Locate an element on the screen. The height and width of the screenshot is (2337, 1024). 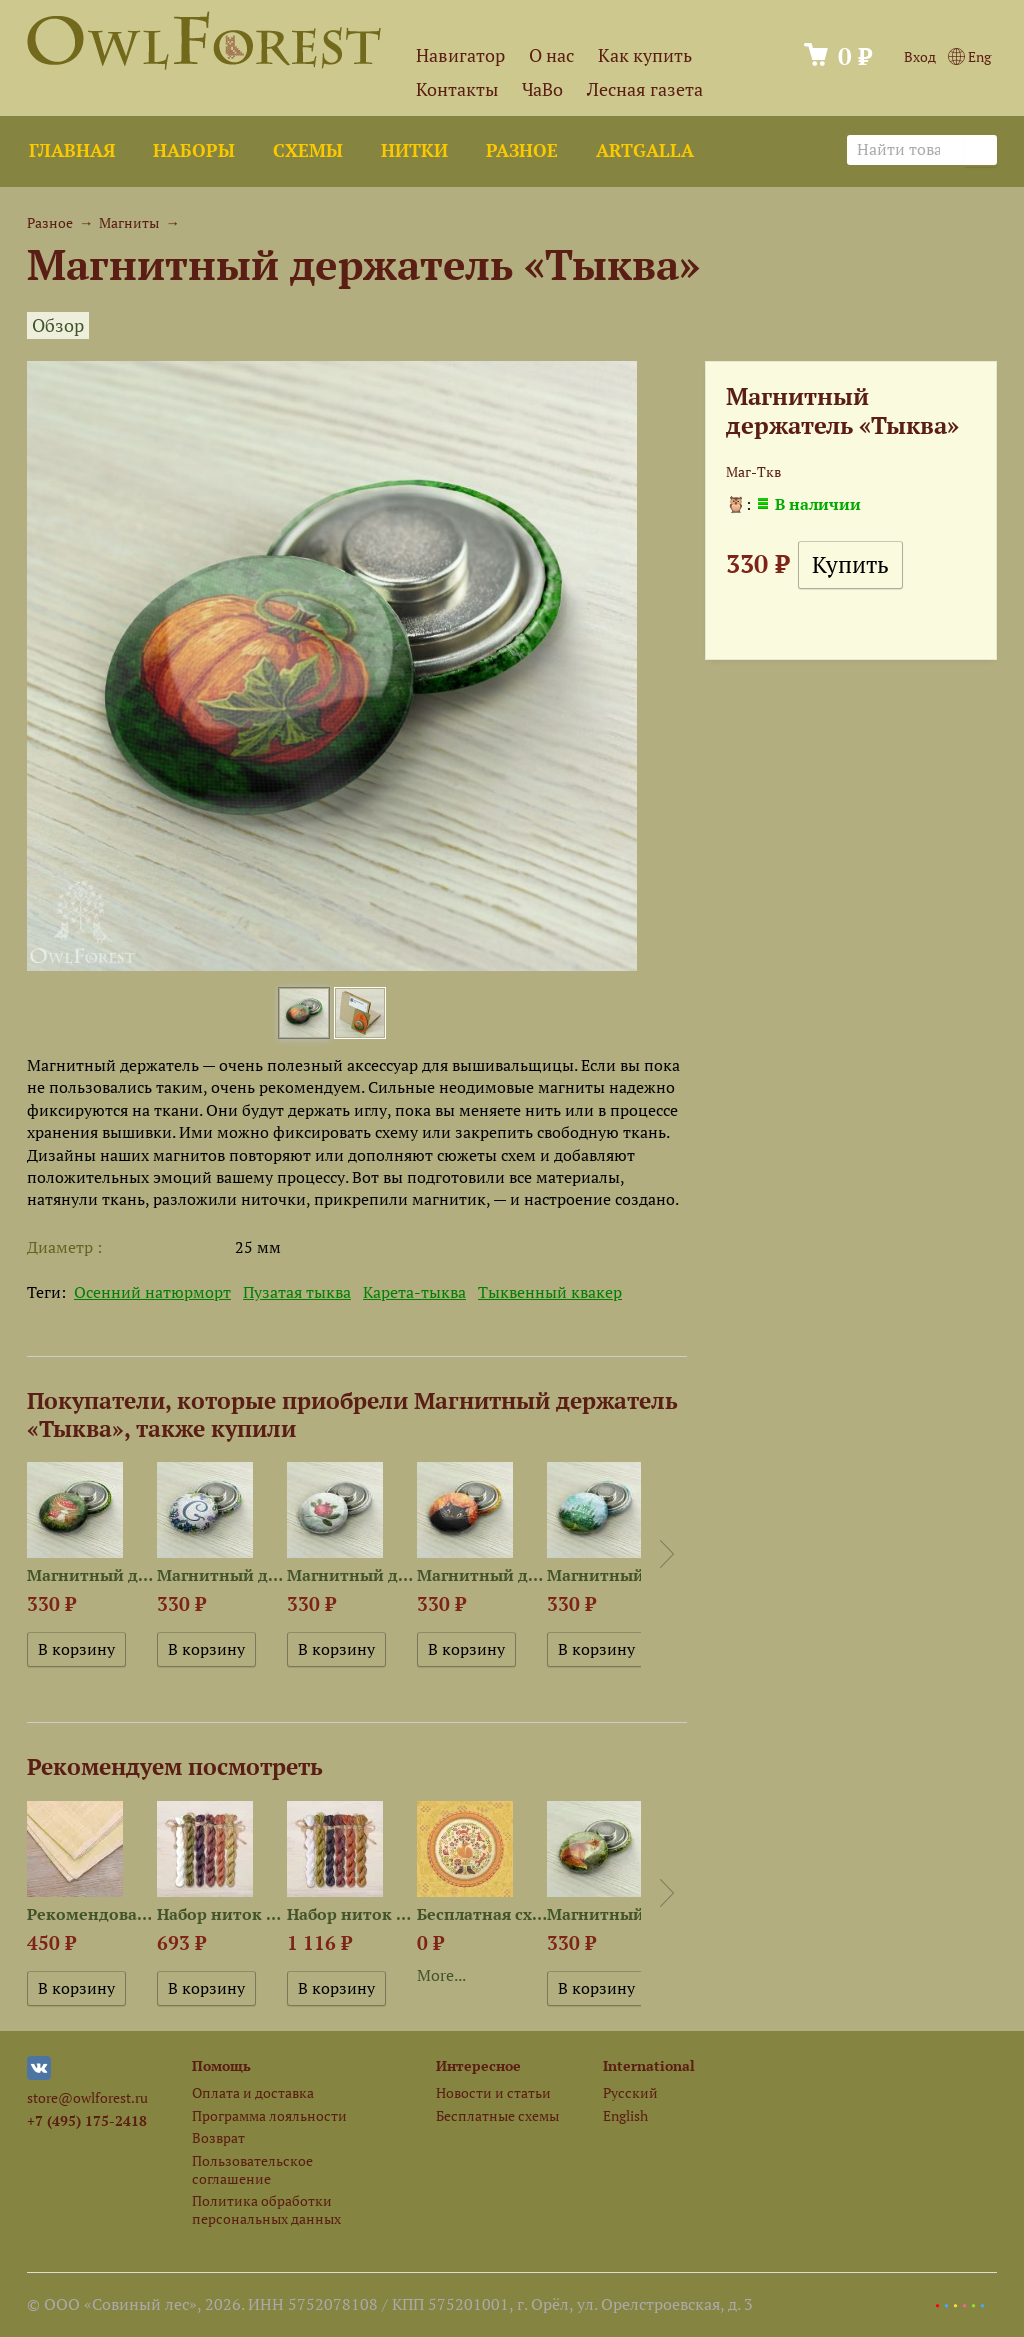
О нас is located at coordinates (551, 55).